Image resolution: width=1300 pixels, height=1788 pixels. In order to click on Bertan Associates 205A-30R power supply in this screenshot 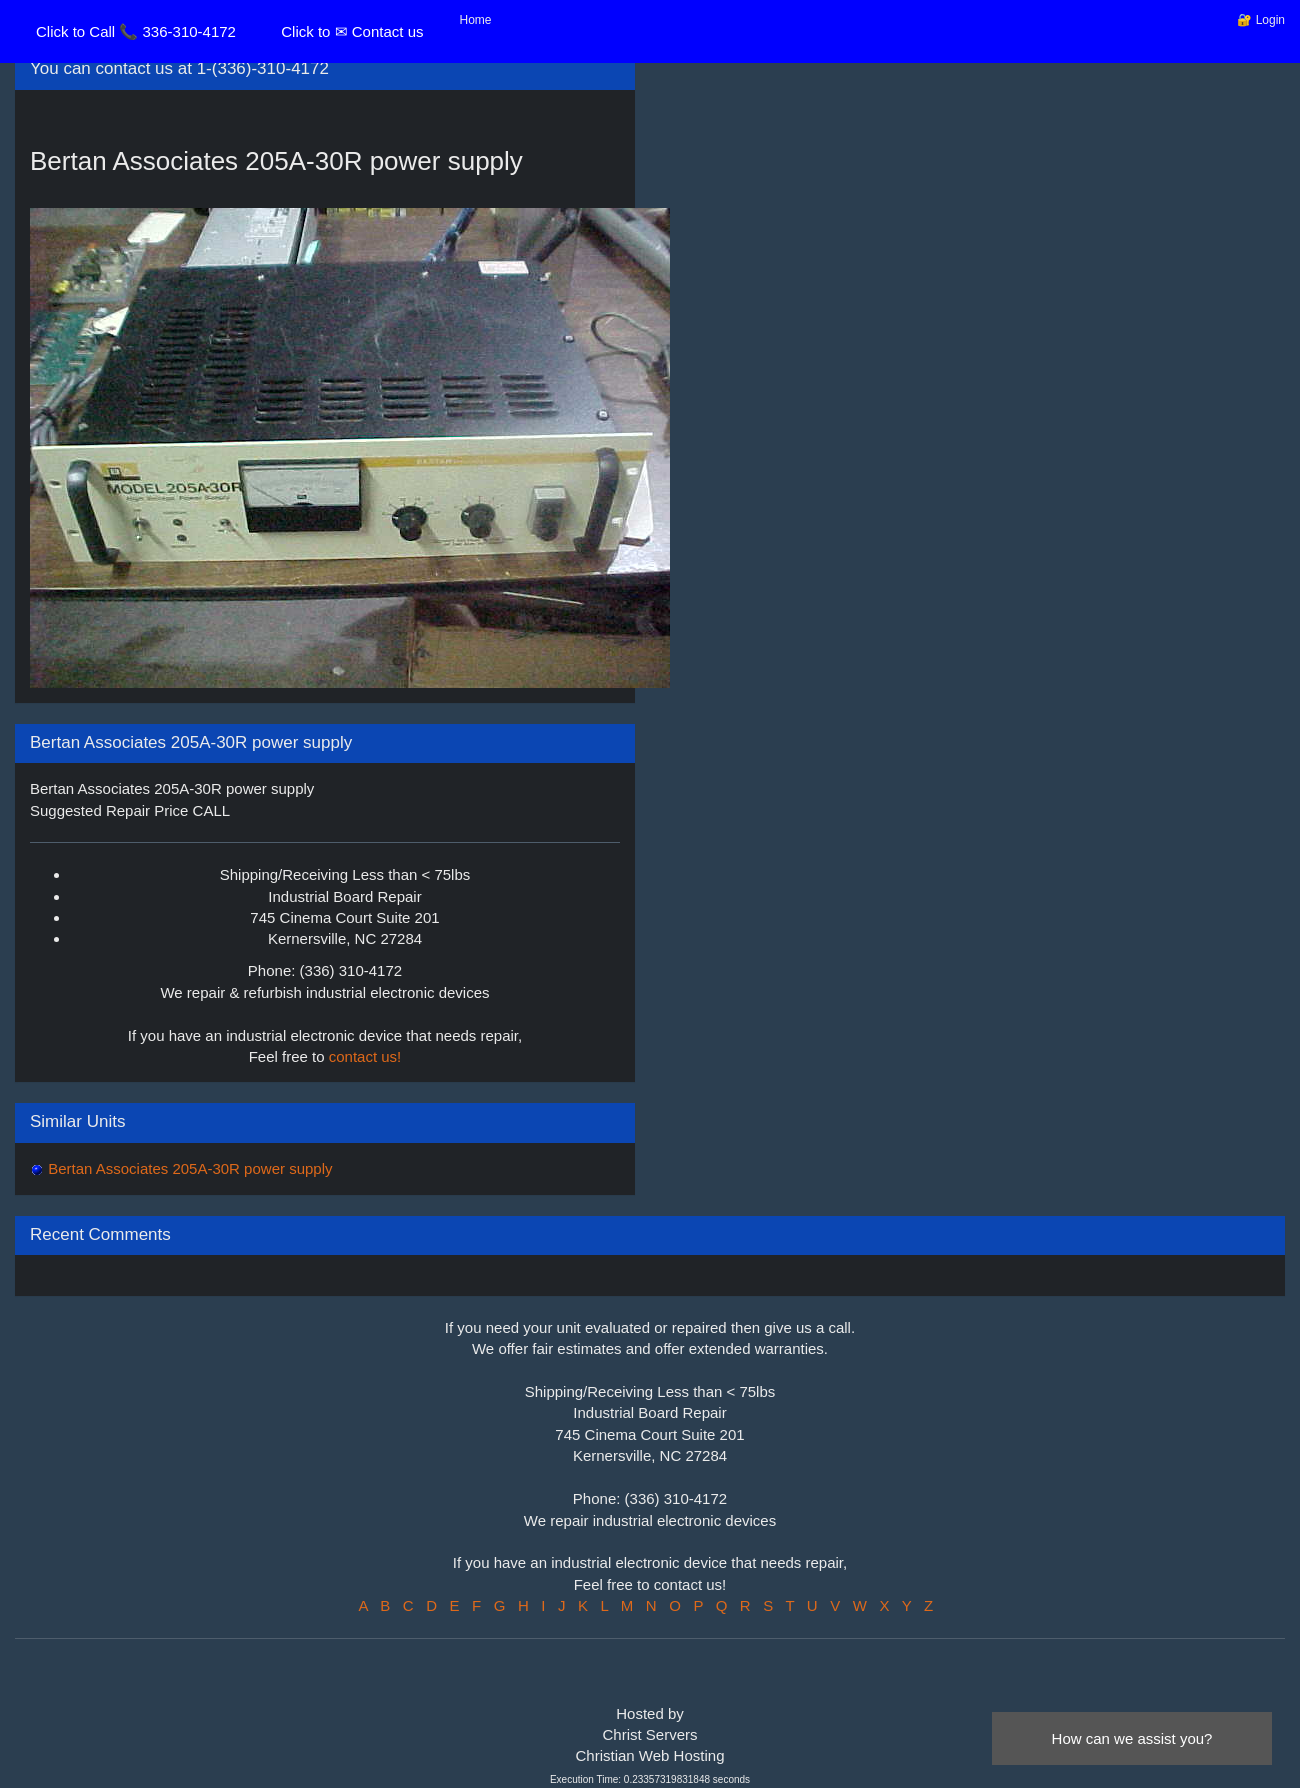, I will do `click(188, 1168)`.